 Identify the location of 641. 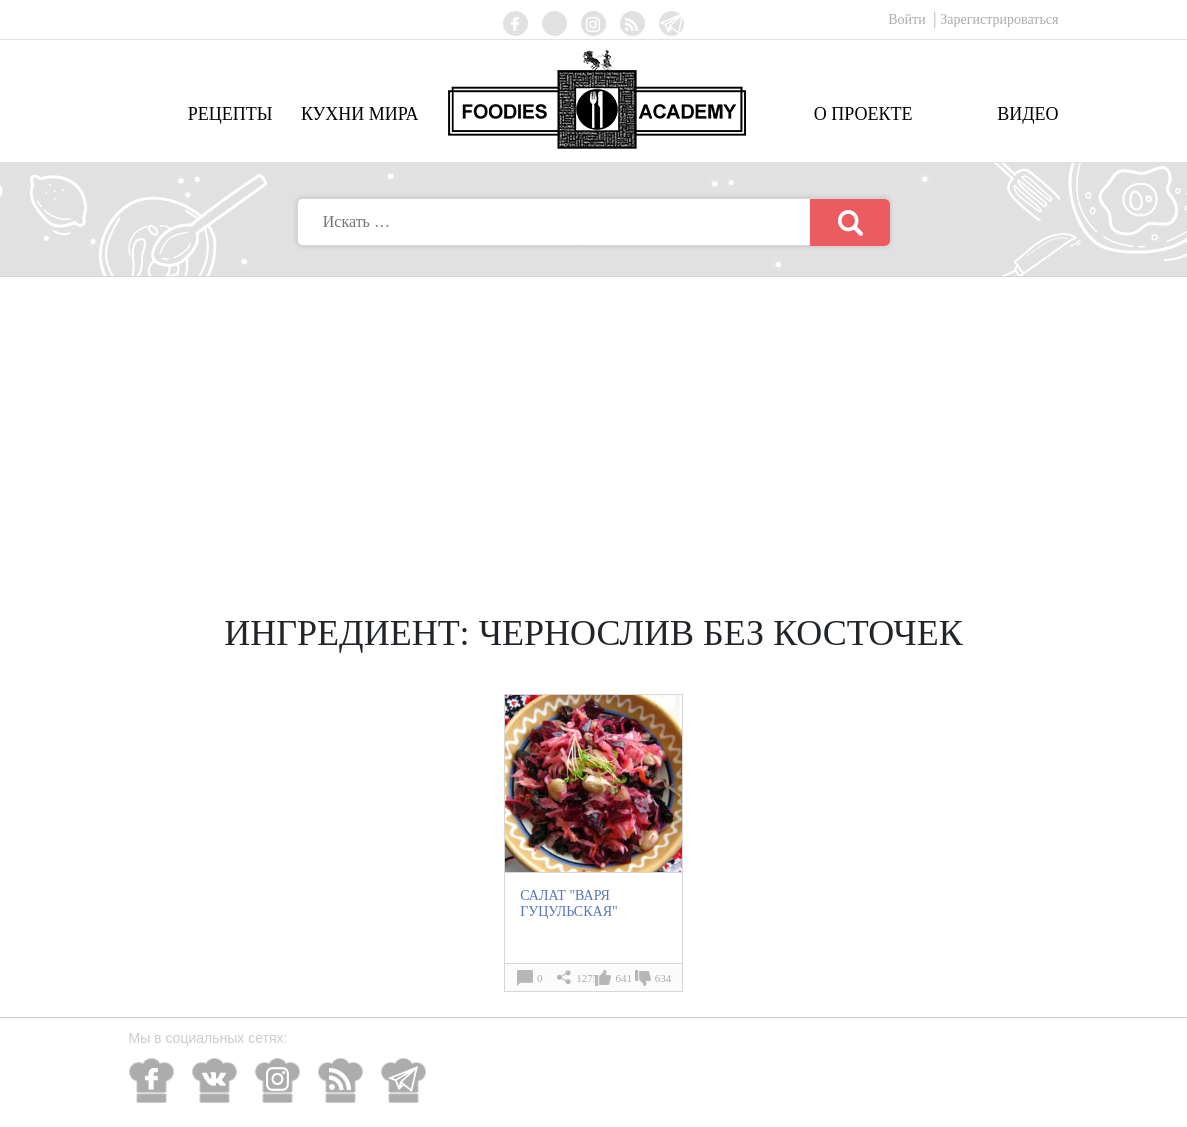
(623, 978).